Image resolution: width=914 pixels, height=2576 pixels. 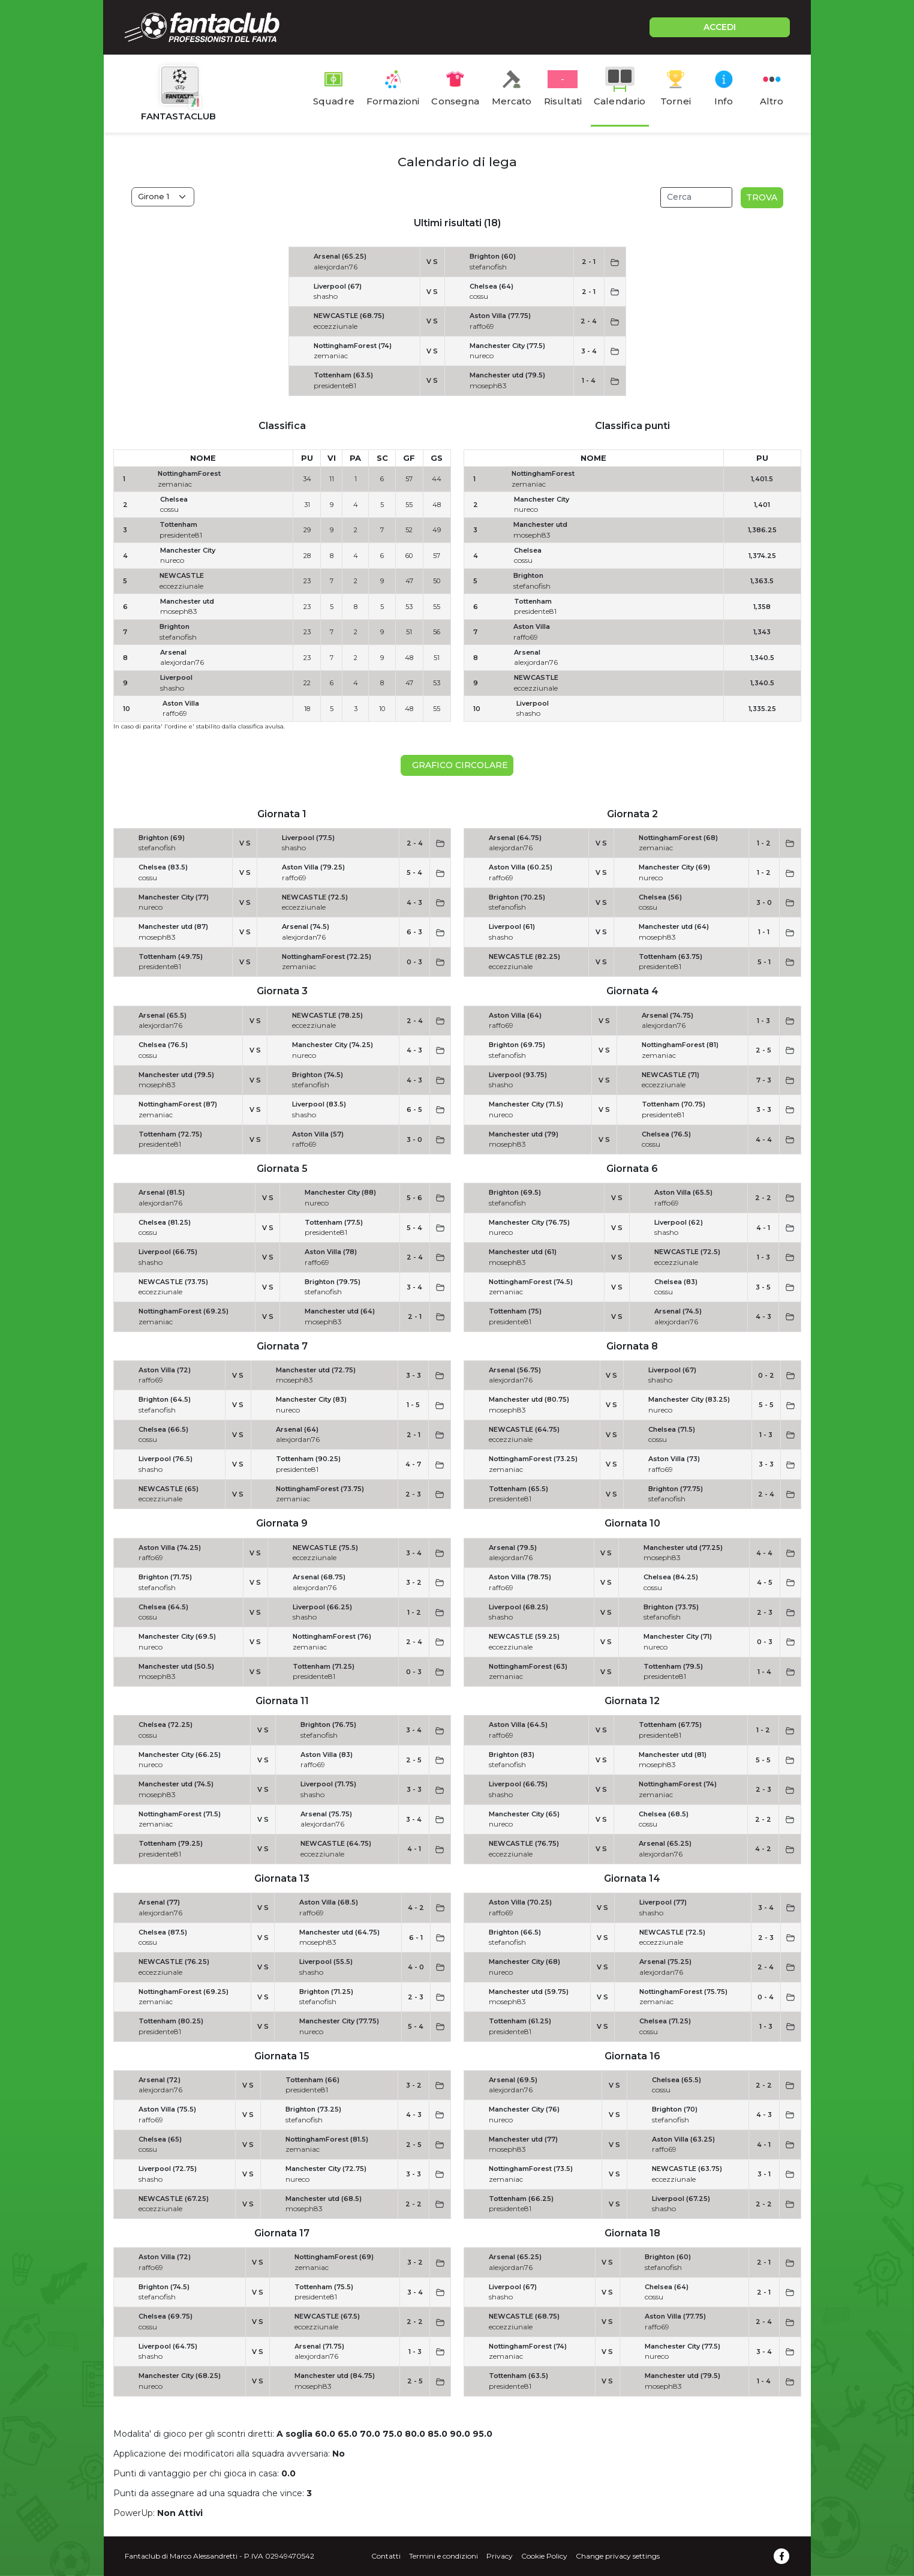 I want to click on Grafico circolare, so click(x=457, y=765).